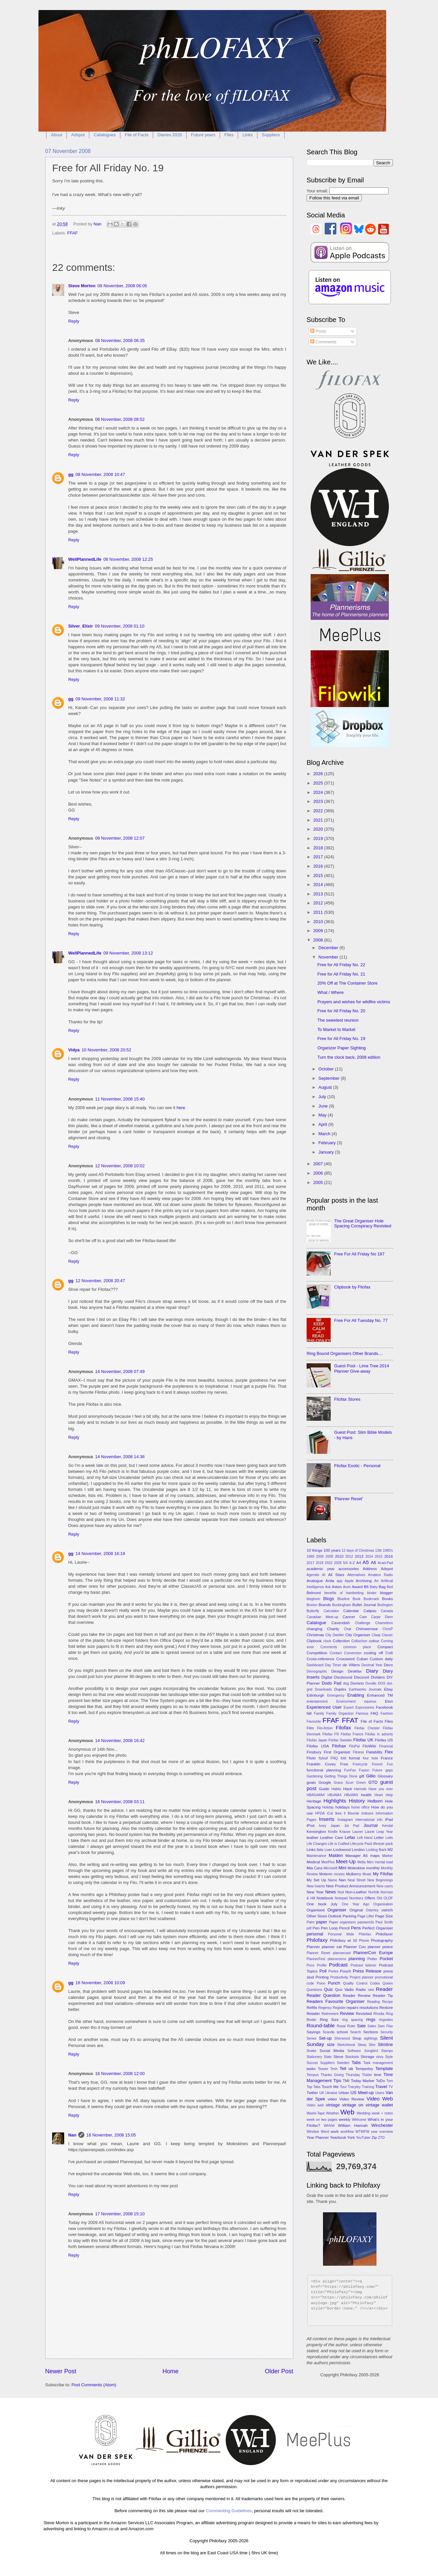  Describe the element at coordinates (341, 974) in the screenshot. I see `Free for All Friday No. 21` at that location.